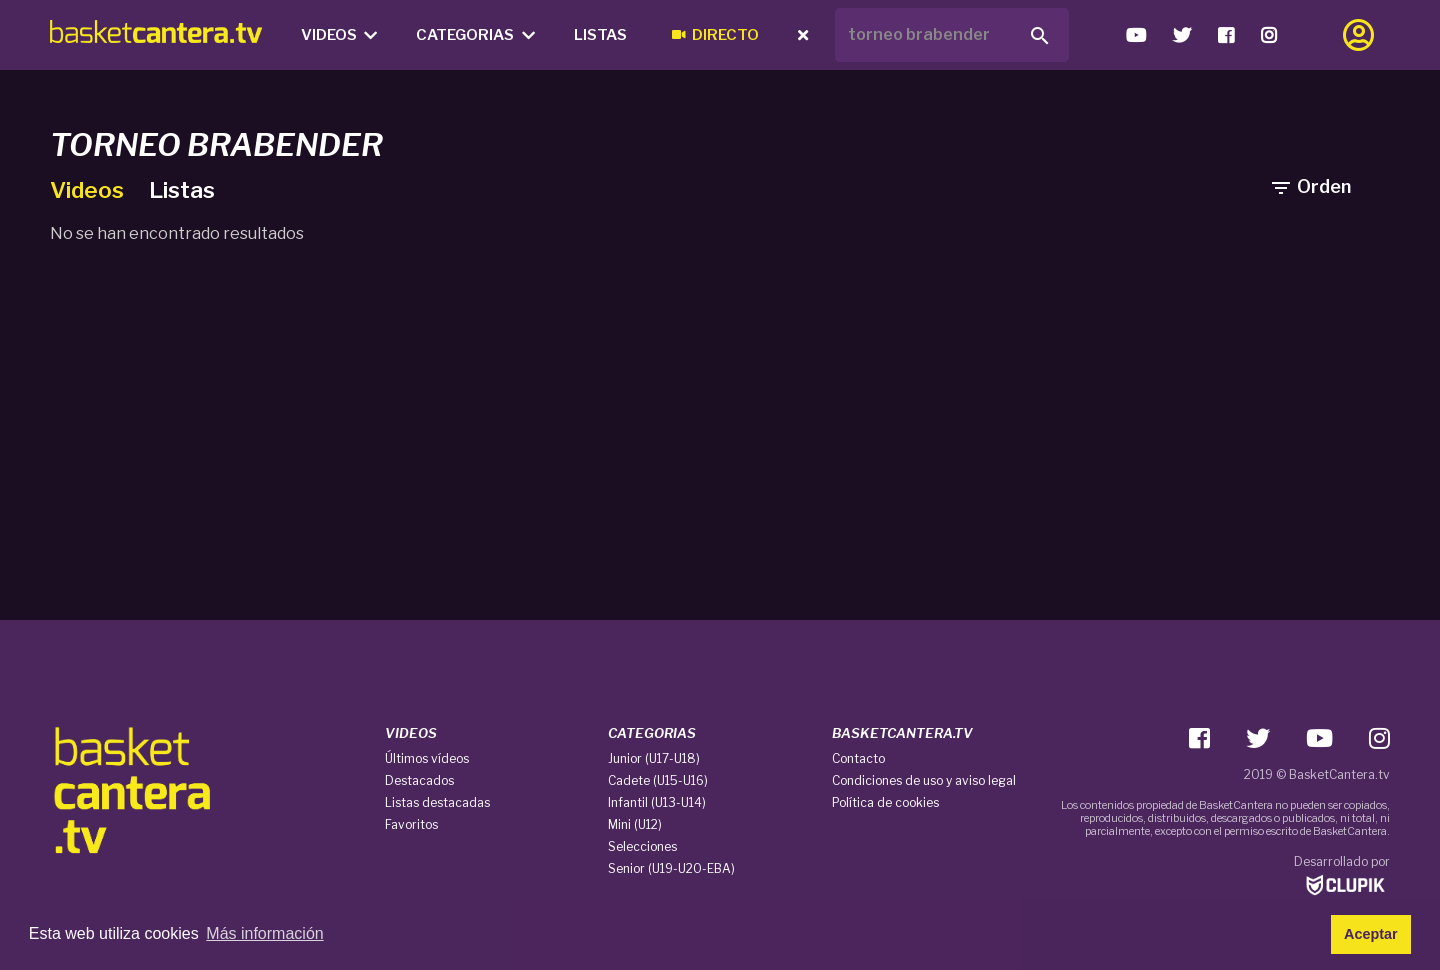 The width and height of the screenshot is (1440, 970). Describe the element at coordinates (264, 933) in the screenshot. I see `Más información [button]` at that location.